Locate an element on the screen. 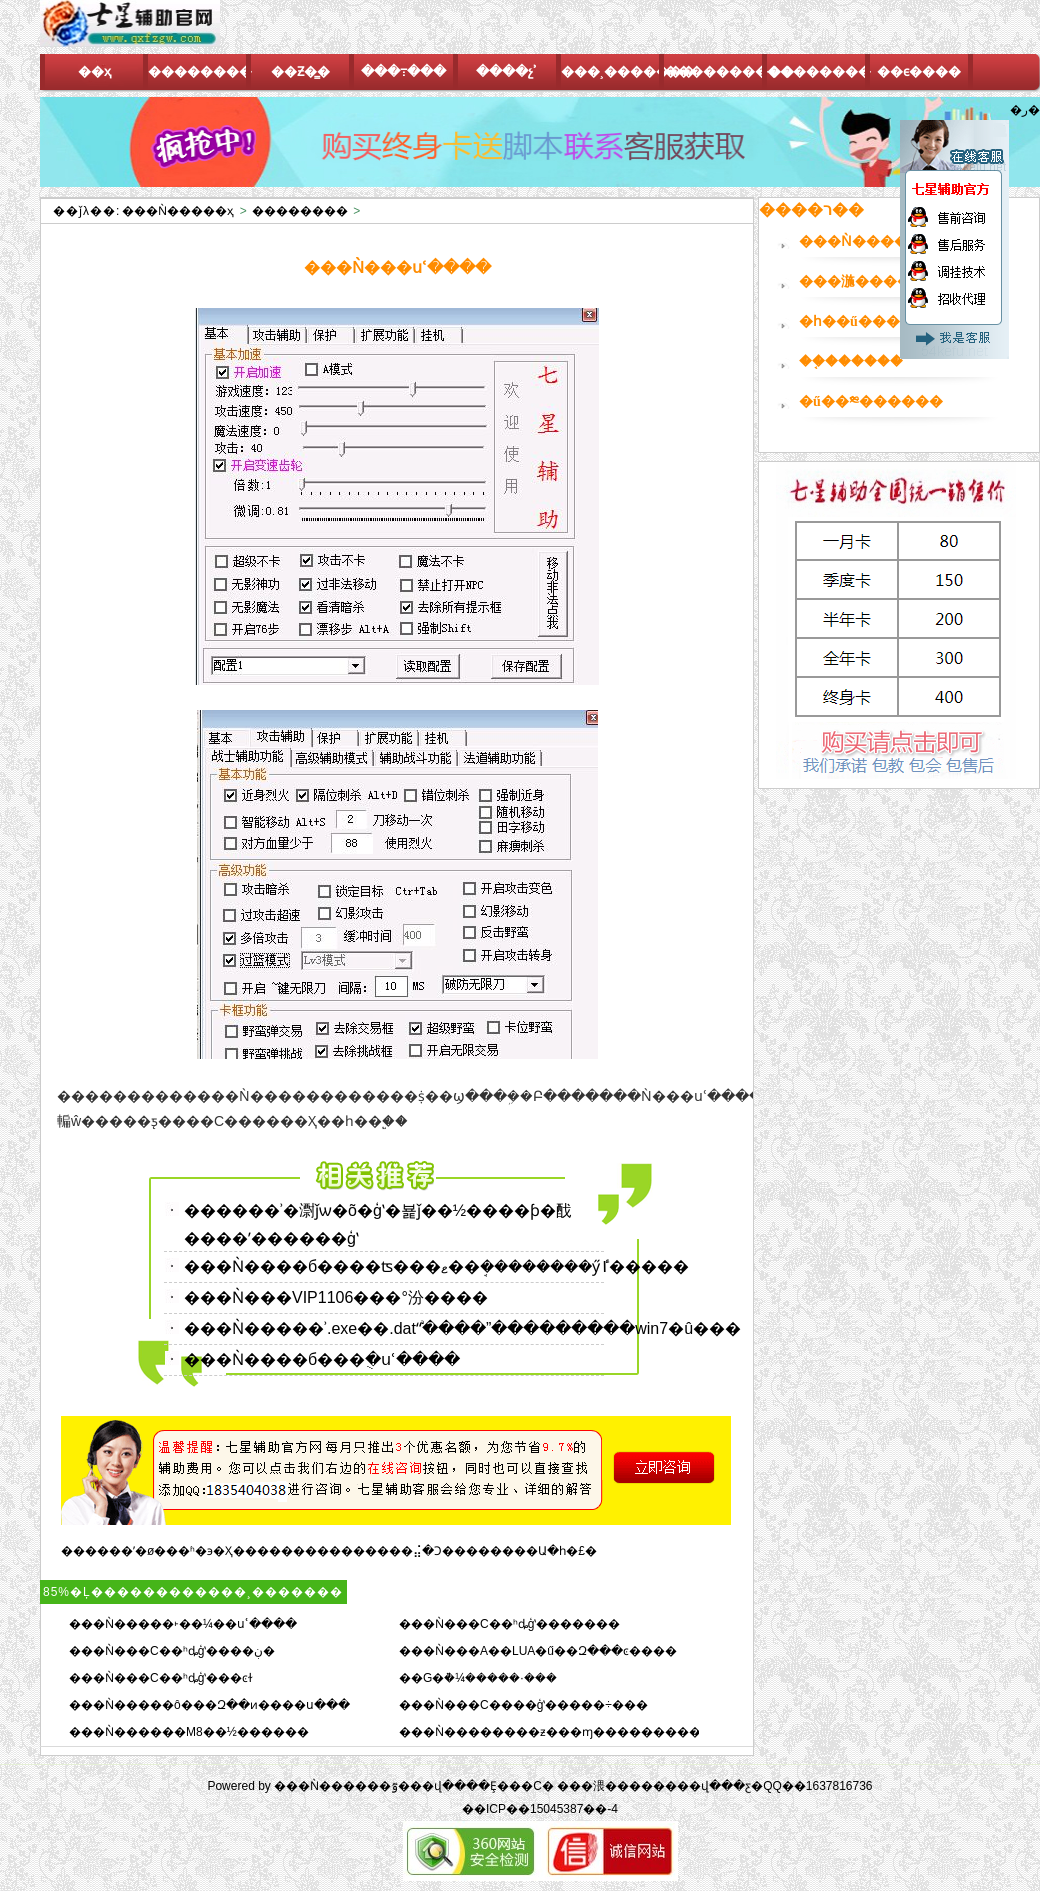  ���Ǹ��������ƶ���ɱ���������� is located at coordinates (556, 1732).